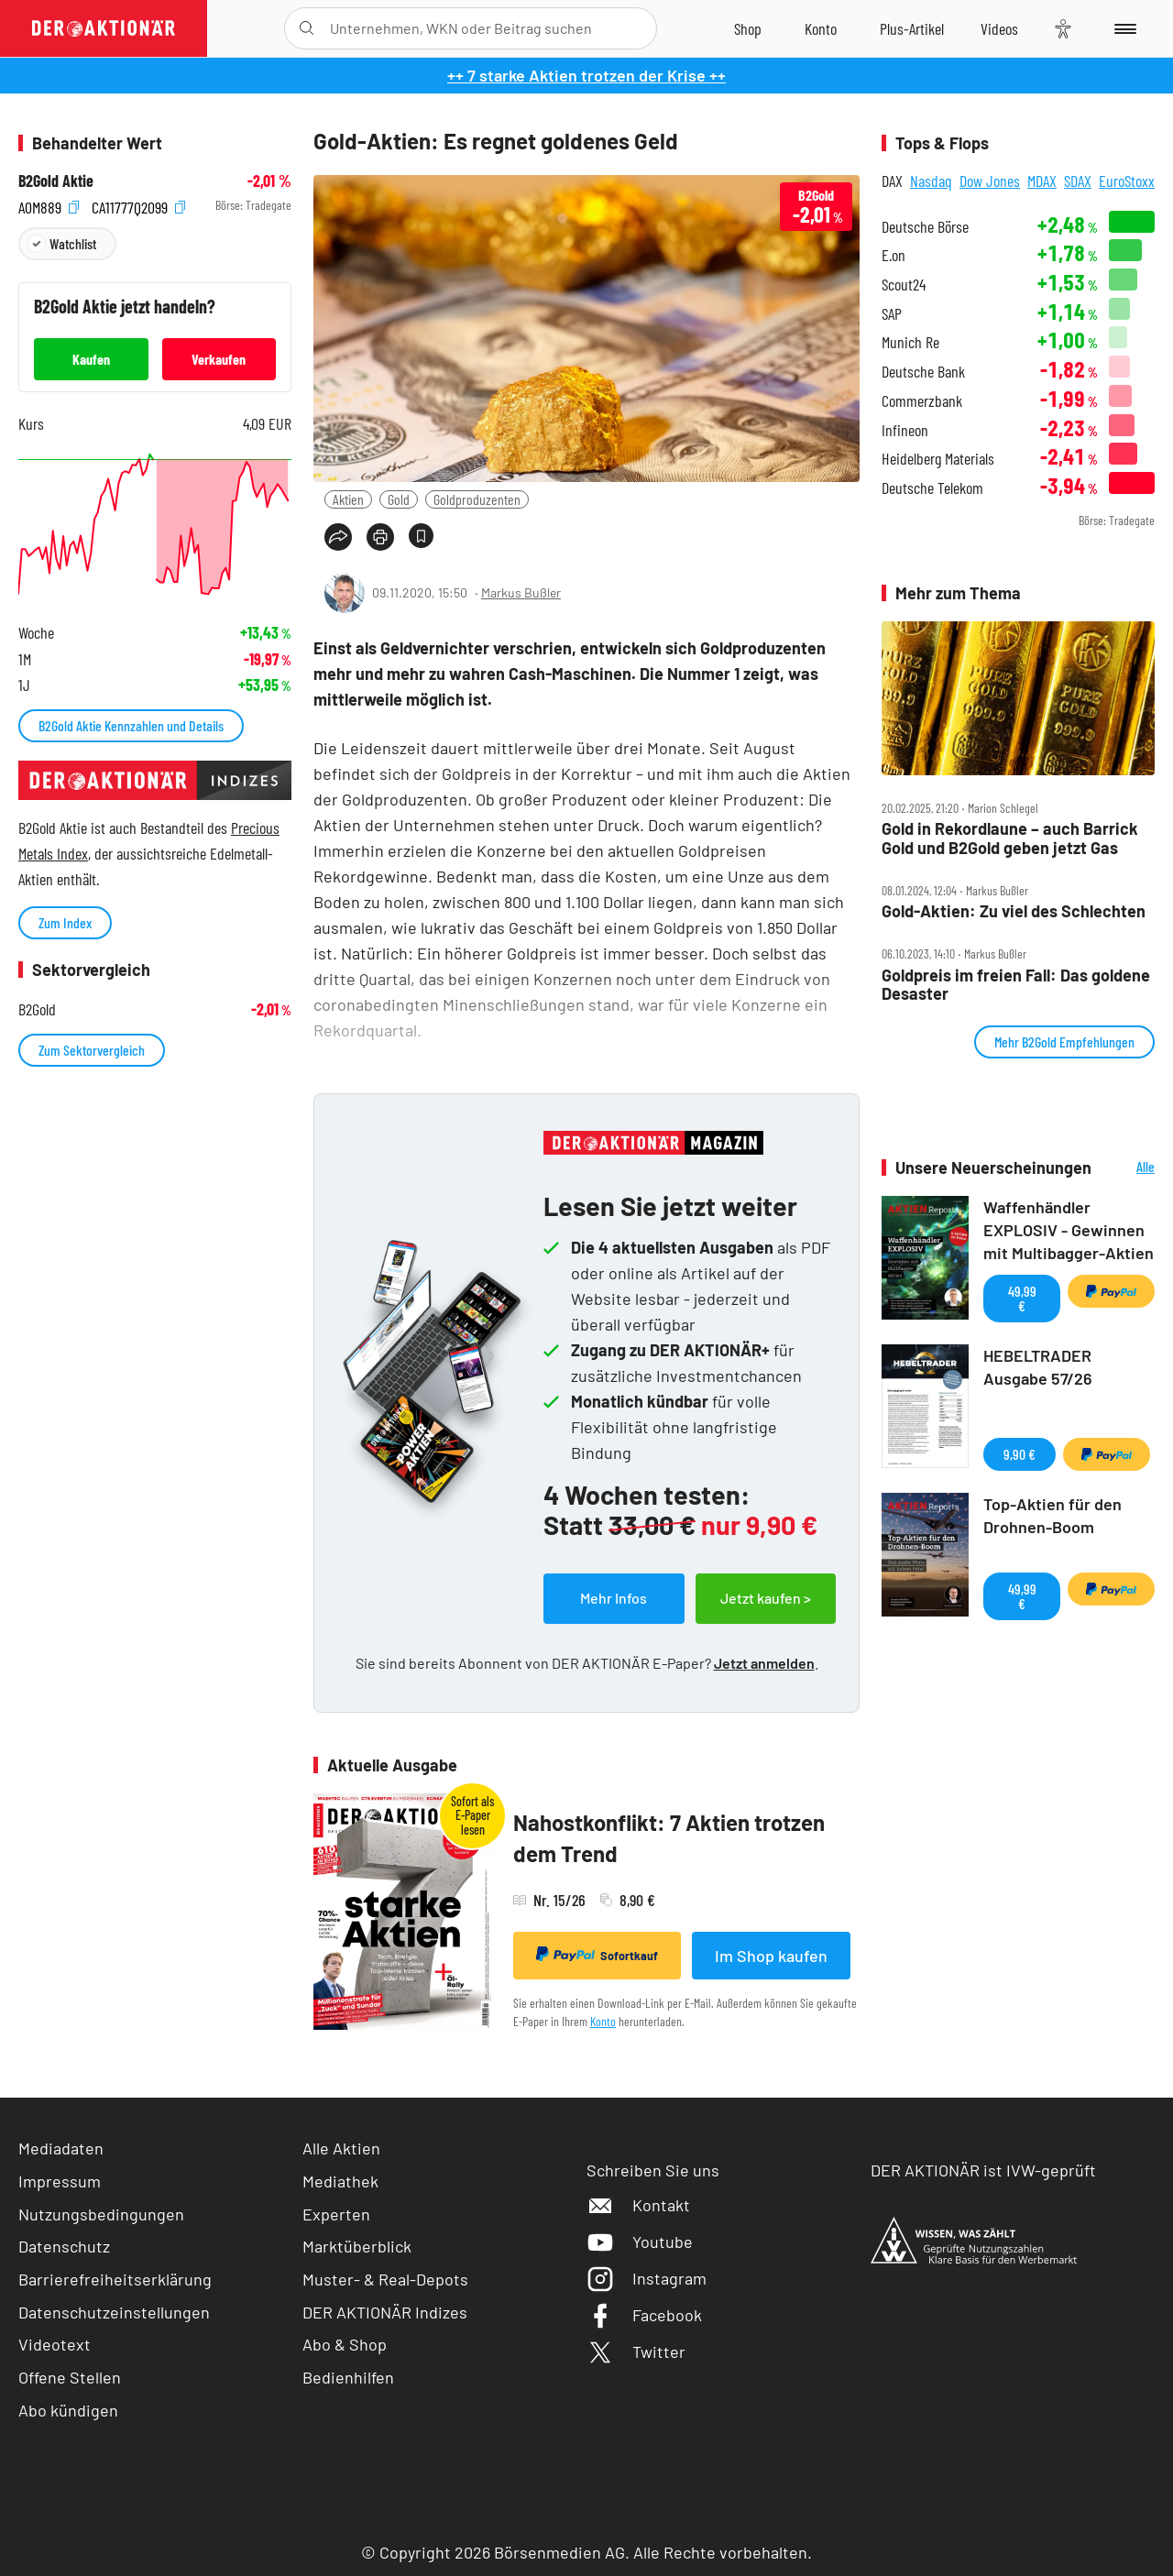 This screenshot has height=2576, width=1173. What do you see at coordinates (1068, 1230) in the screenshot?
I see `Waffenhändler EXPLOSIV - Gewinnen mit Multibagger-Aktien` at bounding box center [1068, 1230].